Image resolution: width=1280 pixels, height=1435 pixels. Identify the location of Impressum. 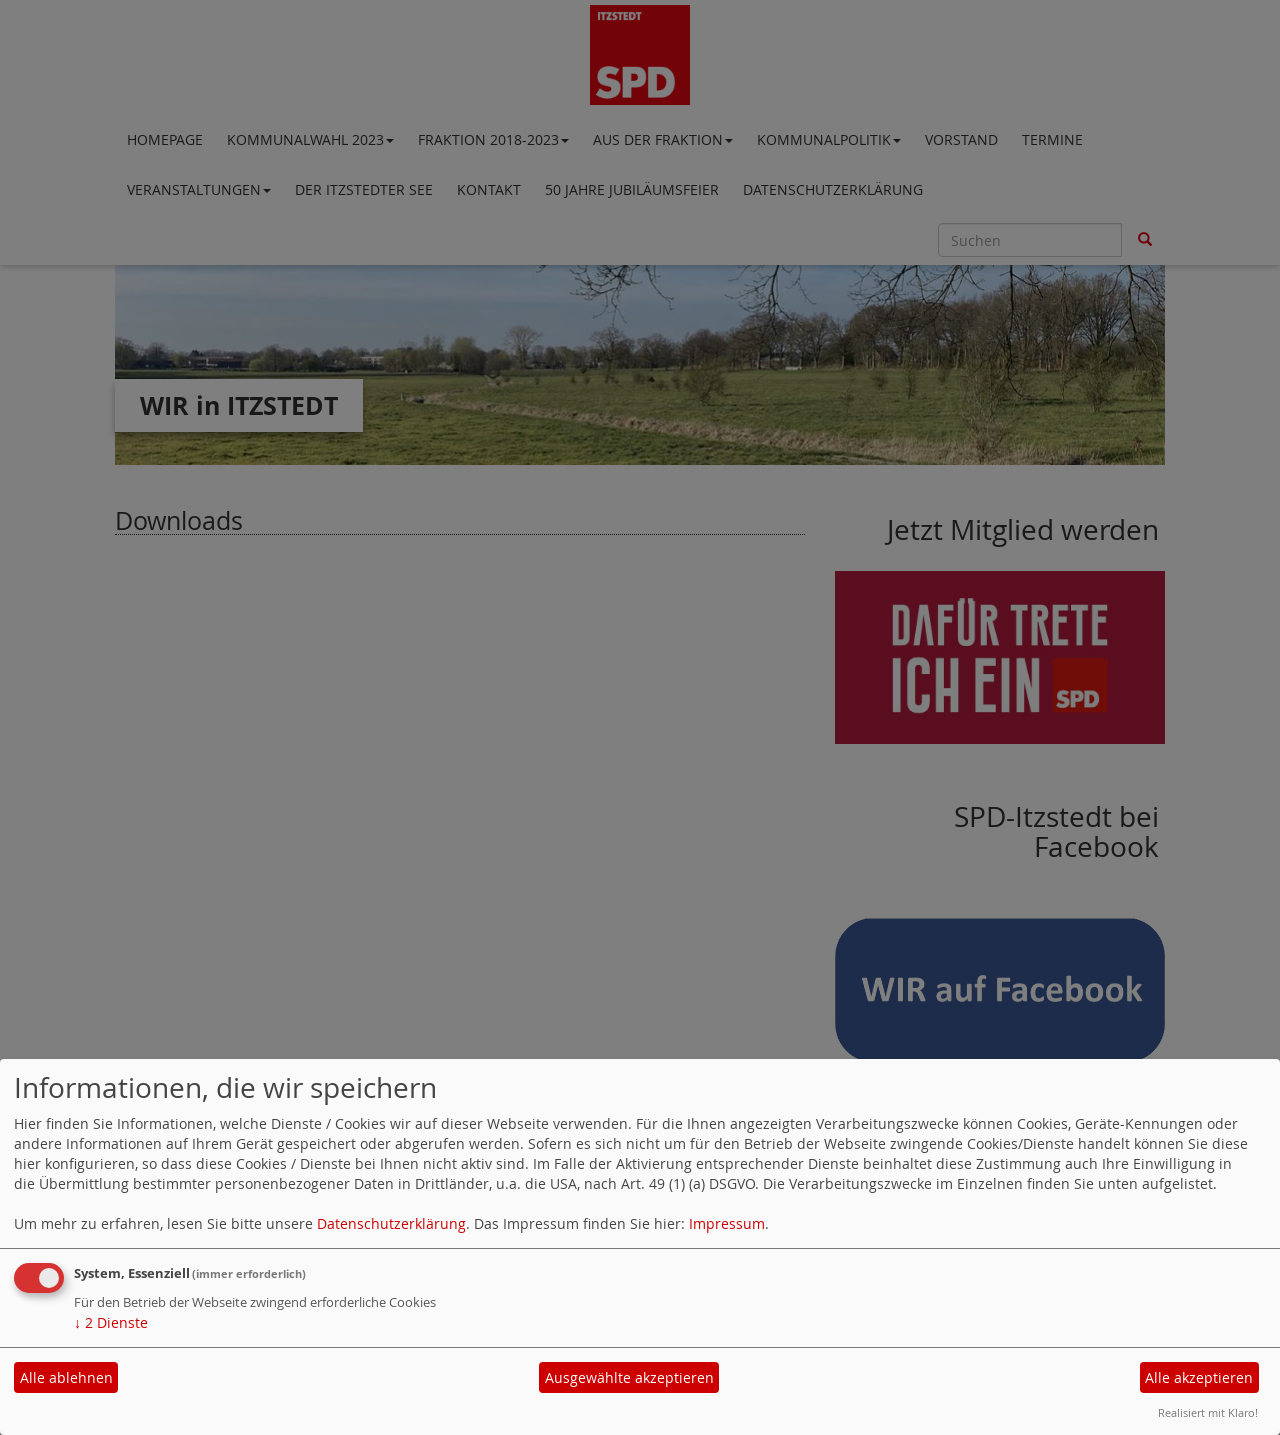
(727, 1223).